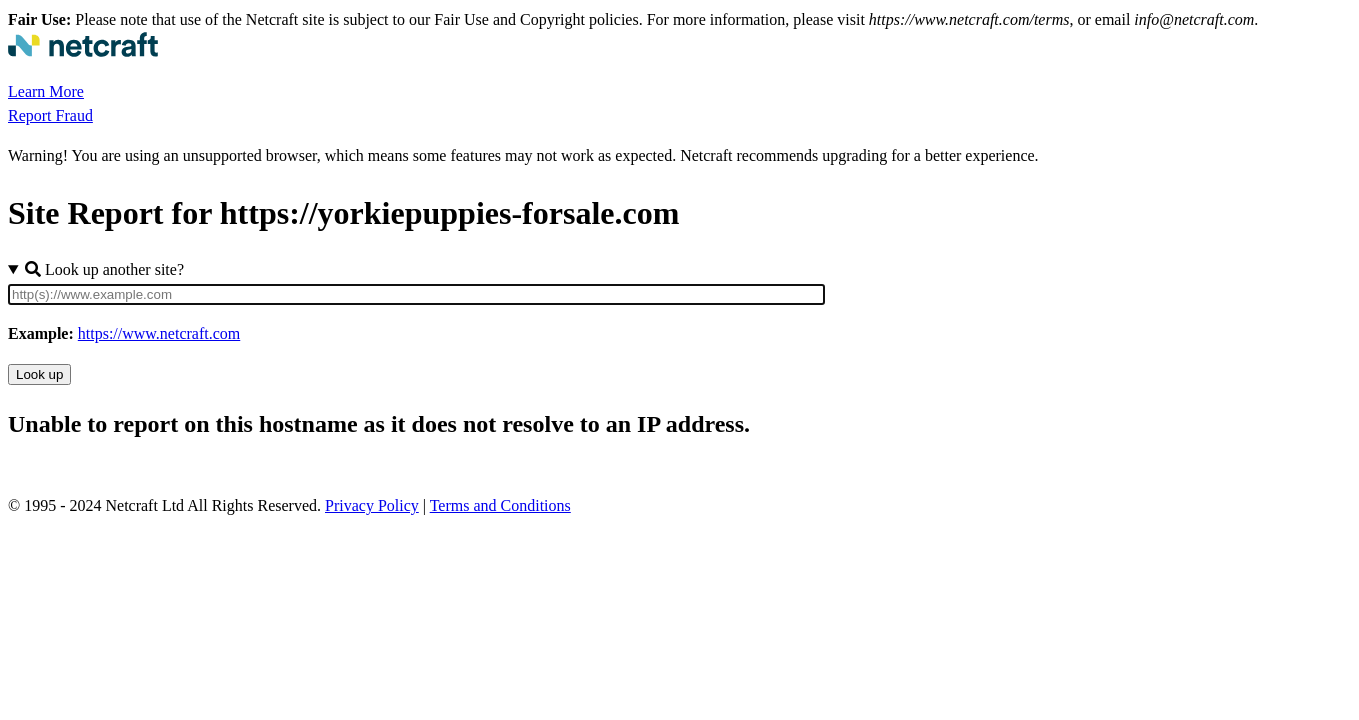  Describe the element at coordinates (46, 91) in the screenshot. I see `Learn More` at that location.